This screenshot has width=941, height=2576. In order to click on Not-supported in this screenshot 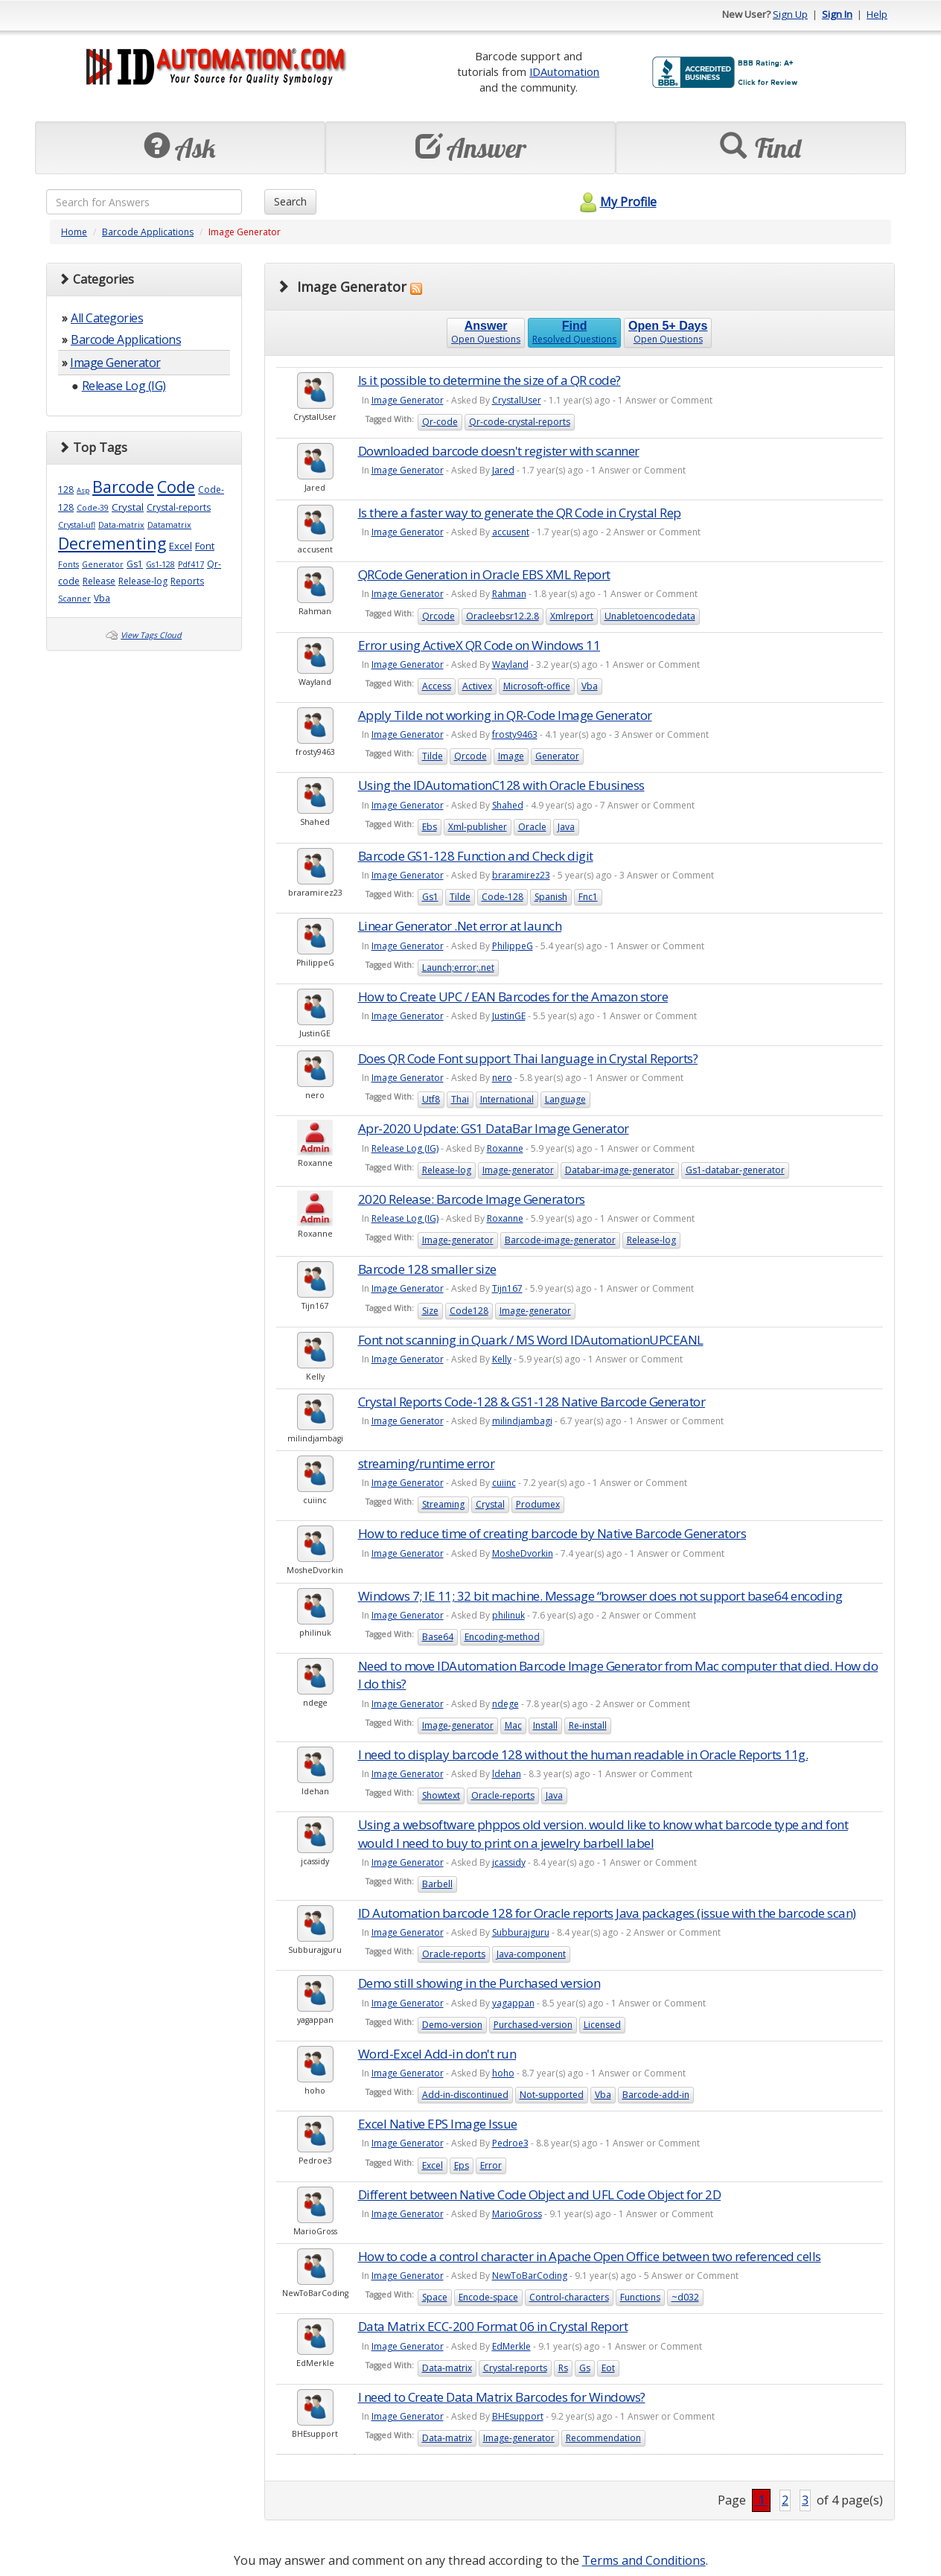, I will do `click(552, 2094)`.